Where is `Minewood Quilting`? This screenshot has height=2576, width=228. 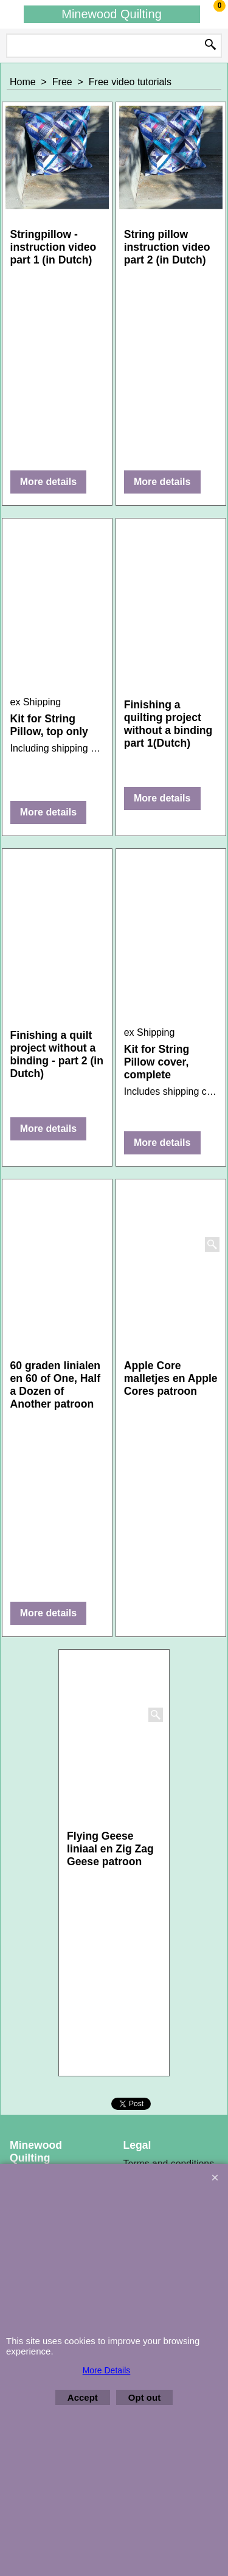
Minewood Quilting is located at coordinates (111, 14).